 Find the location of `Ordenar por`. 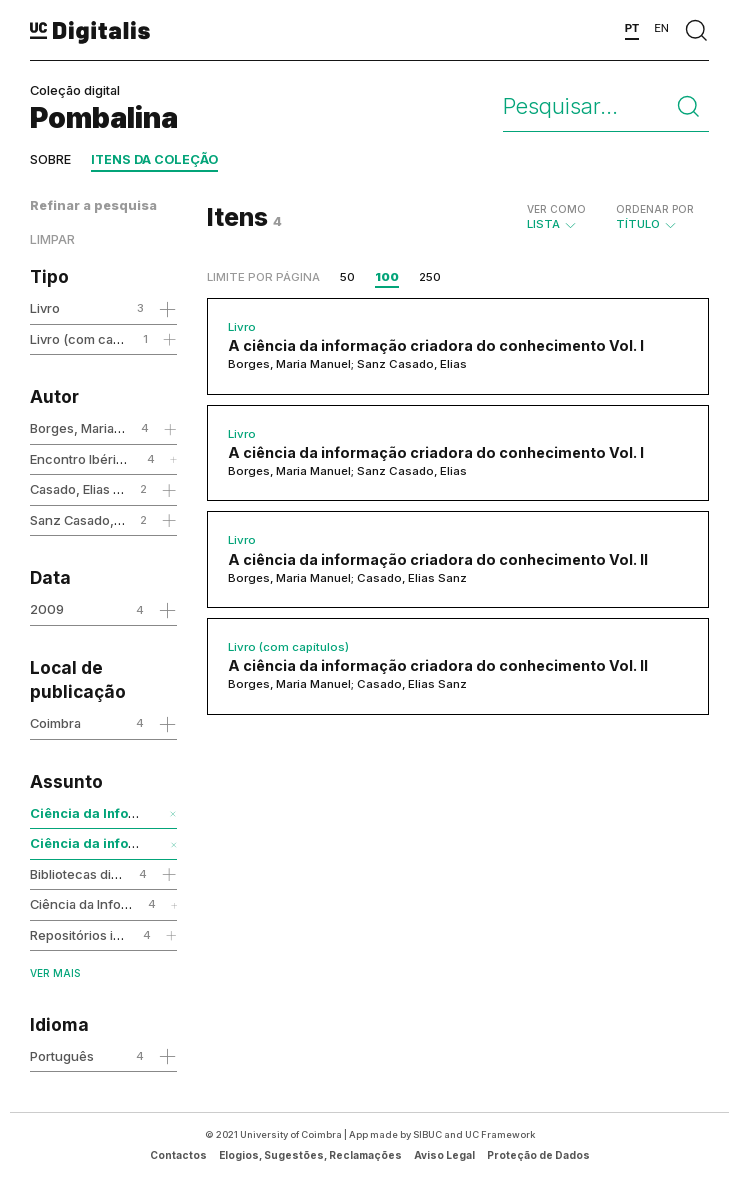

Ordenar por is located at coordinates (655, 209).